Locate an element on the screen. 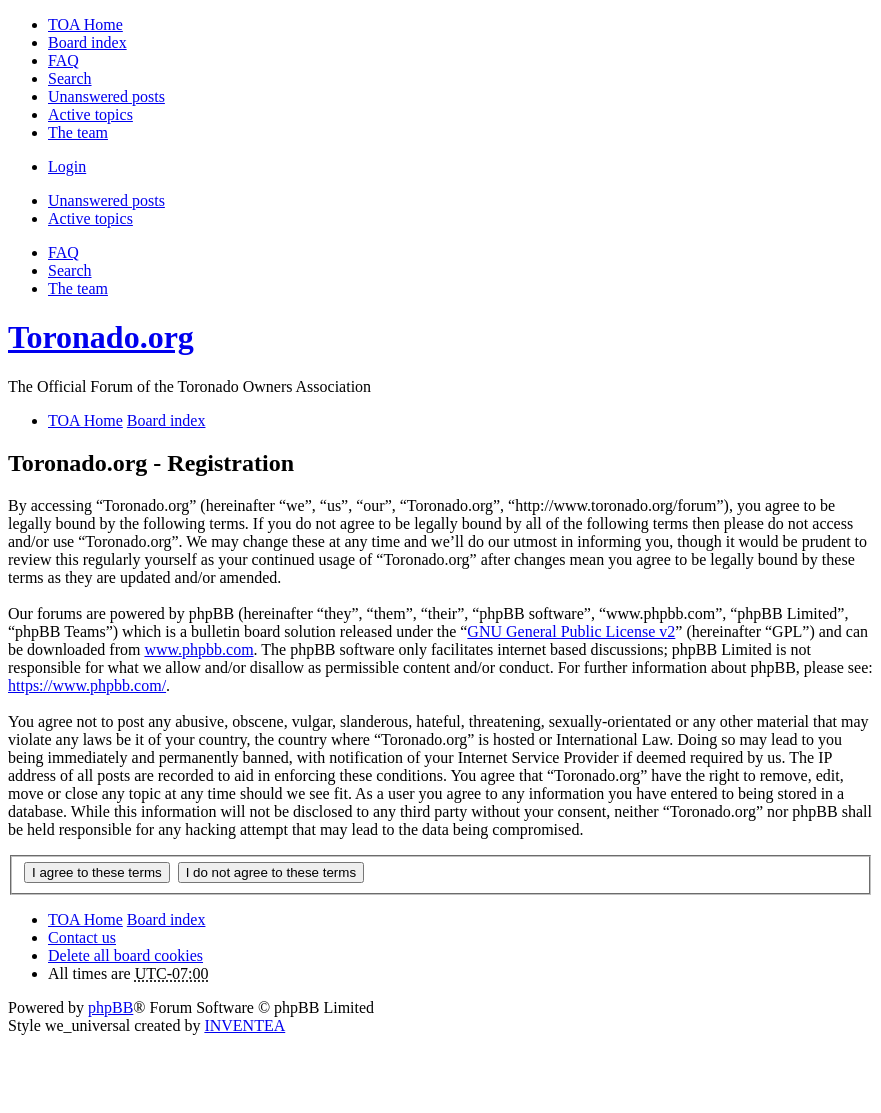 This screenshot has width=881, height=1113. Board index [menuitem] is located at coordinates (87, 42).